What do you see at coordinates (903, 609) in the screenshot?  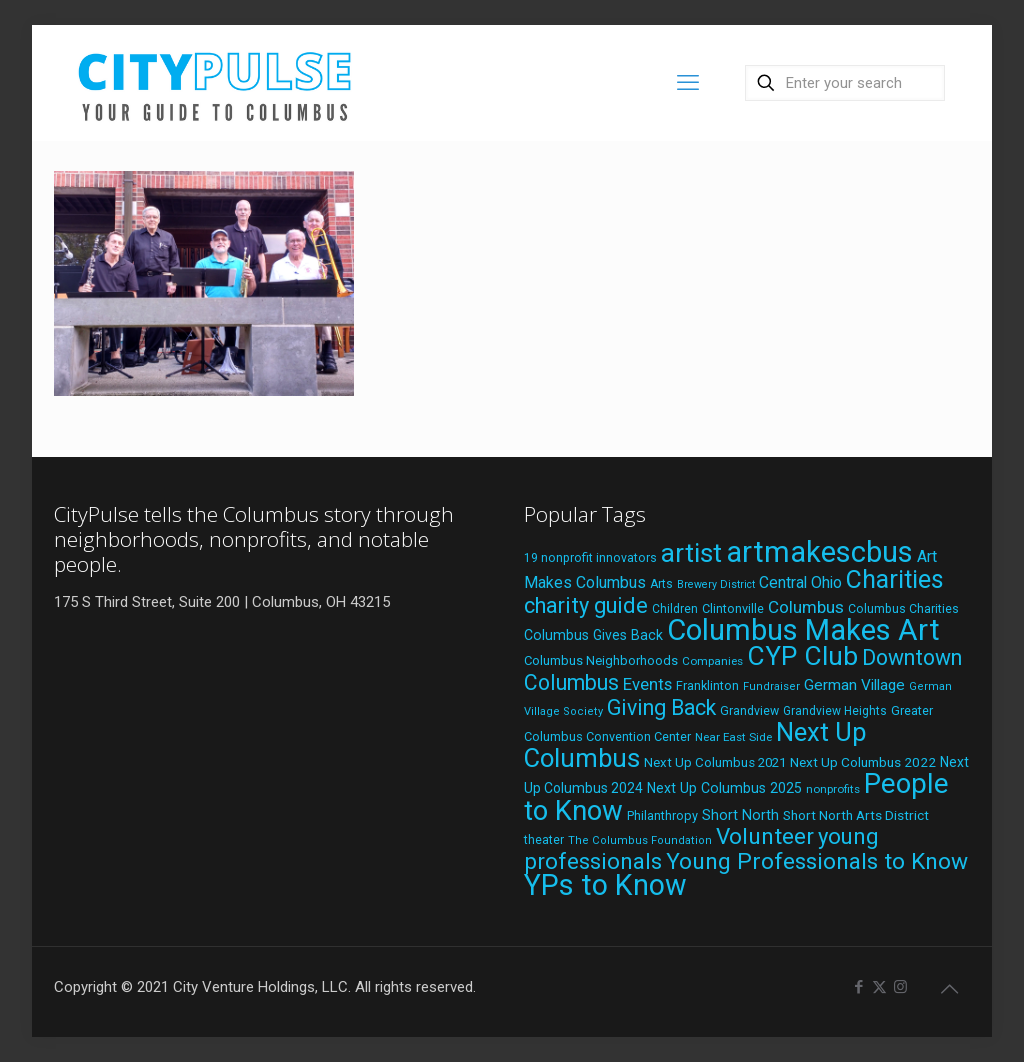 I see `Columbus Charities [Columbus Charities (19 items)]` at bounding box center [903, 609].